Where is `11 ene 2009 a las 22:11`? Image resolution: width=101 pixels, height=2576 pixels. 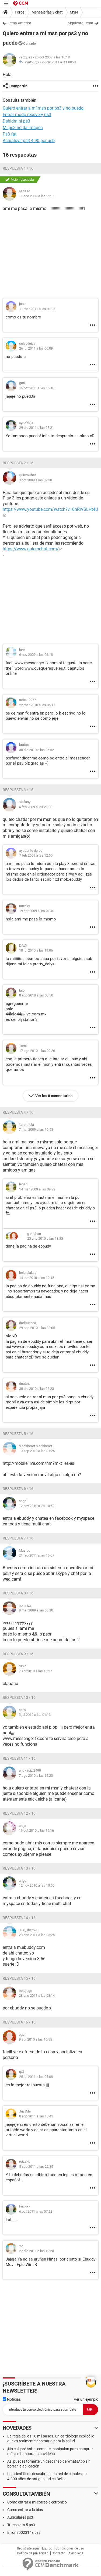 11 ene 2009 a las 22:11 is located at coordinates (37, 196).